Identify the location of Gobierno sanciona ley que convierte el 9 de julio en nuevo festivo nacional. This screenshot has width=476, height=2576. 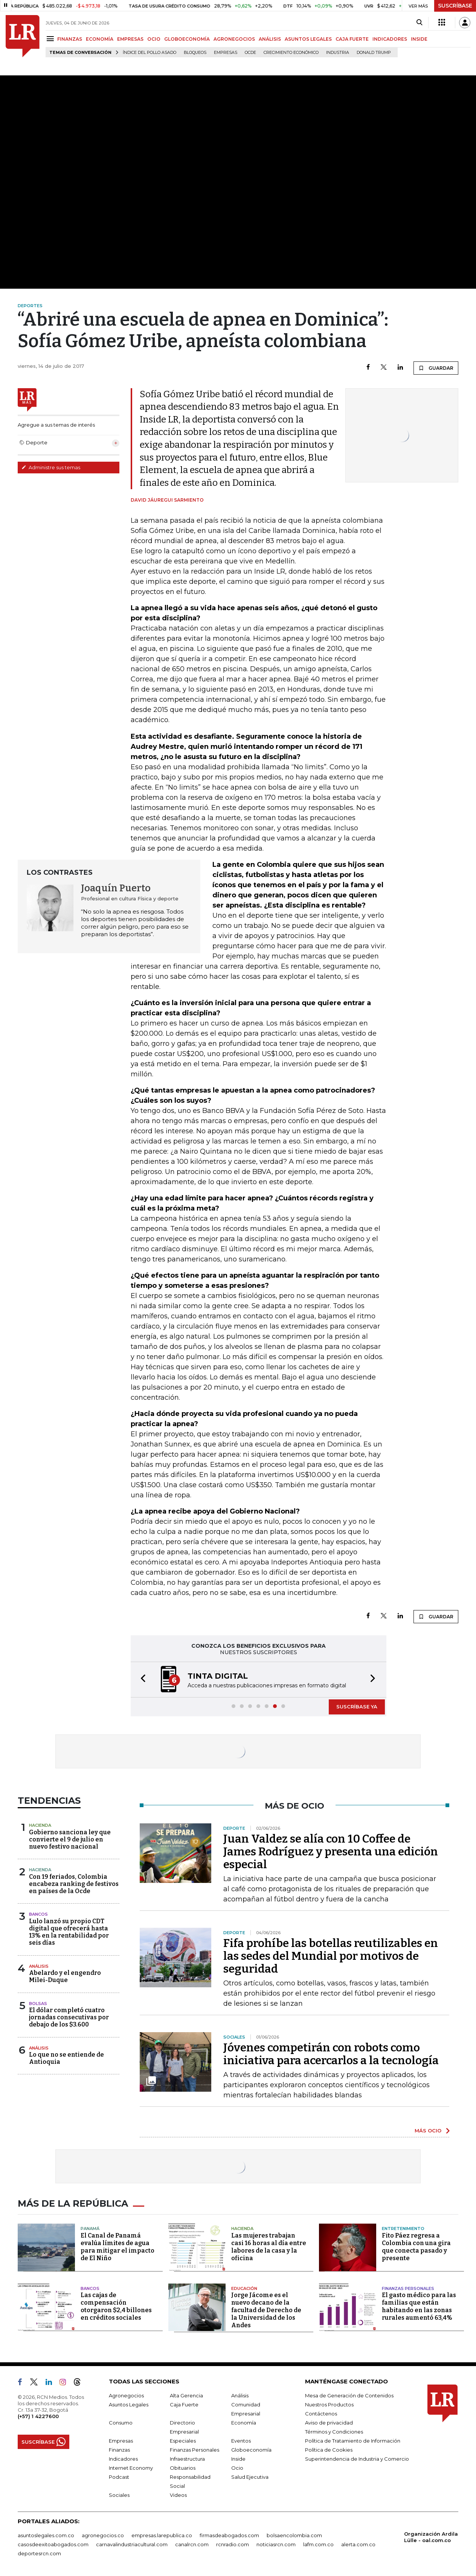
(70, 1839).